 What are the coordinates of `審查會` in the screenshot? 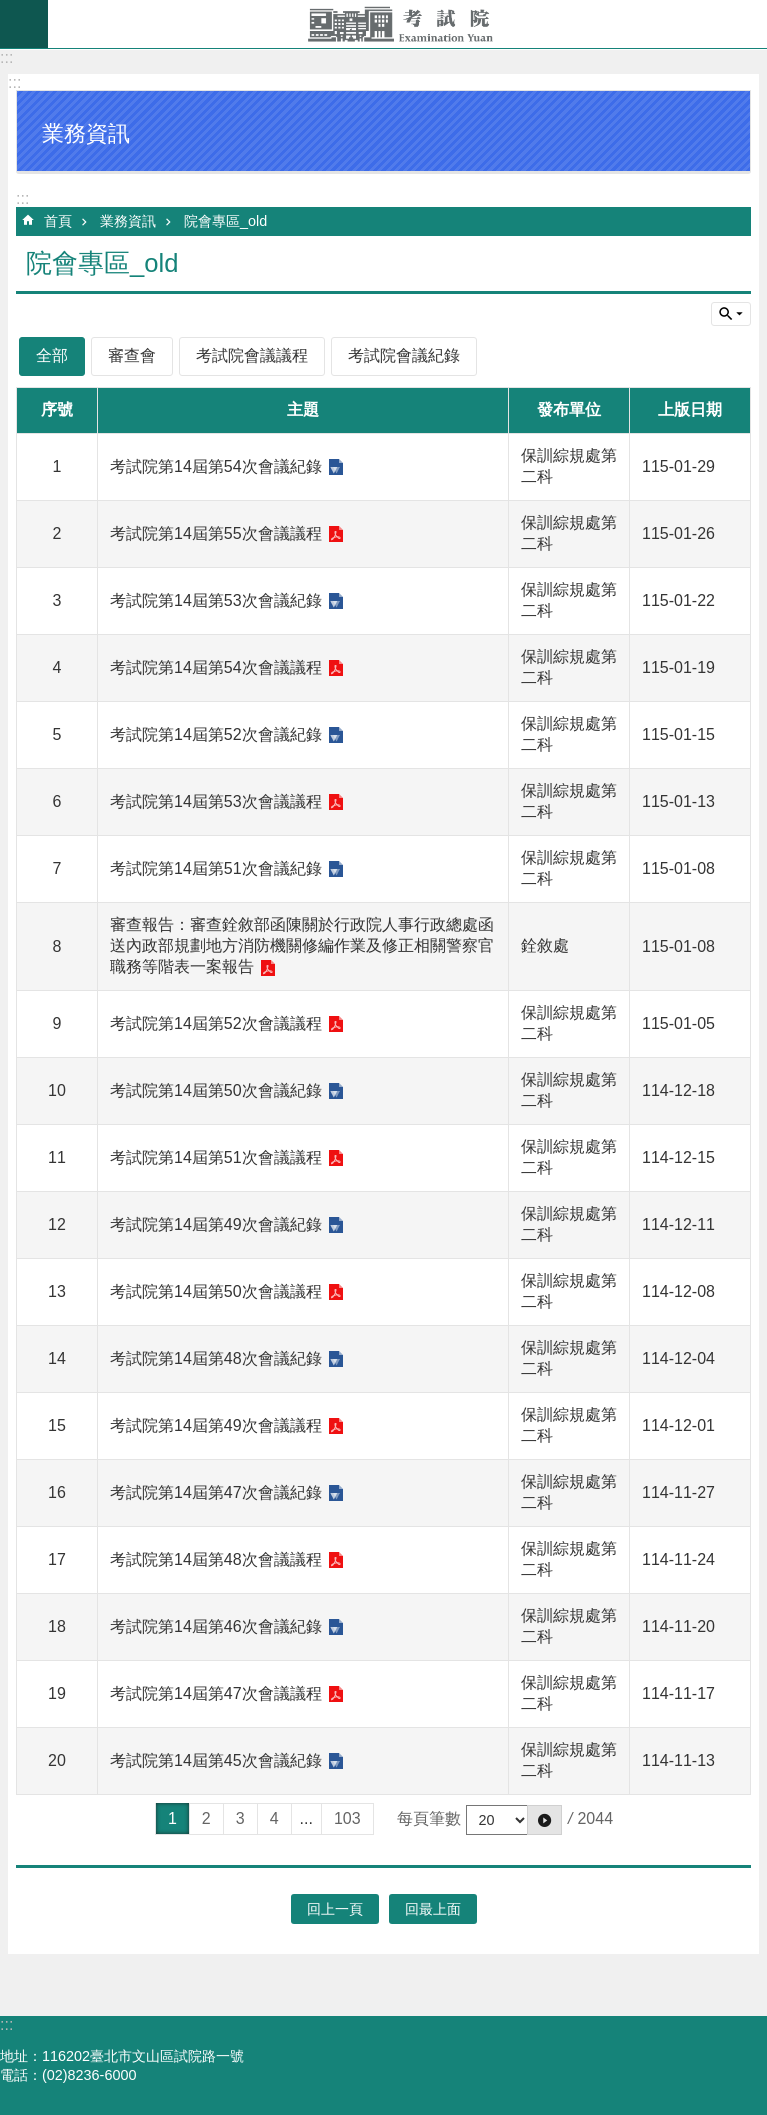 It's located at (132, 355).